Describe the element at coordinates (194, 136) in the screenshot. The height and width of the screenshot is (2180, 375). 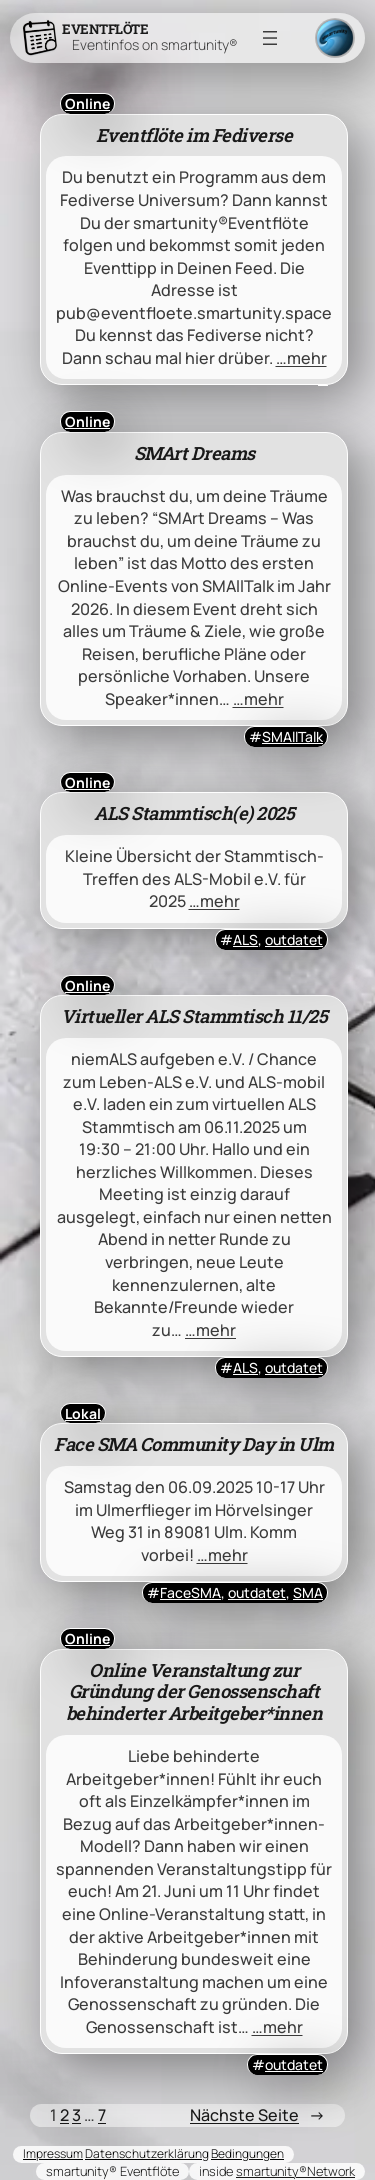
I see `Eventflöte im Fediverse` at that location.